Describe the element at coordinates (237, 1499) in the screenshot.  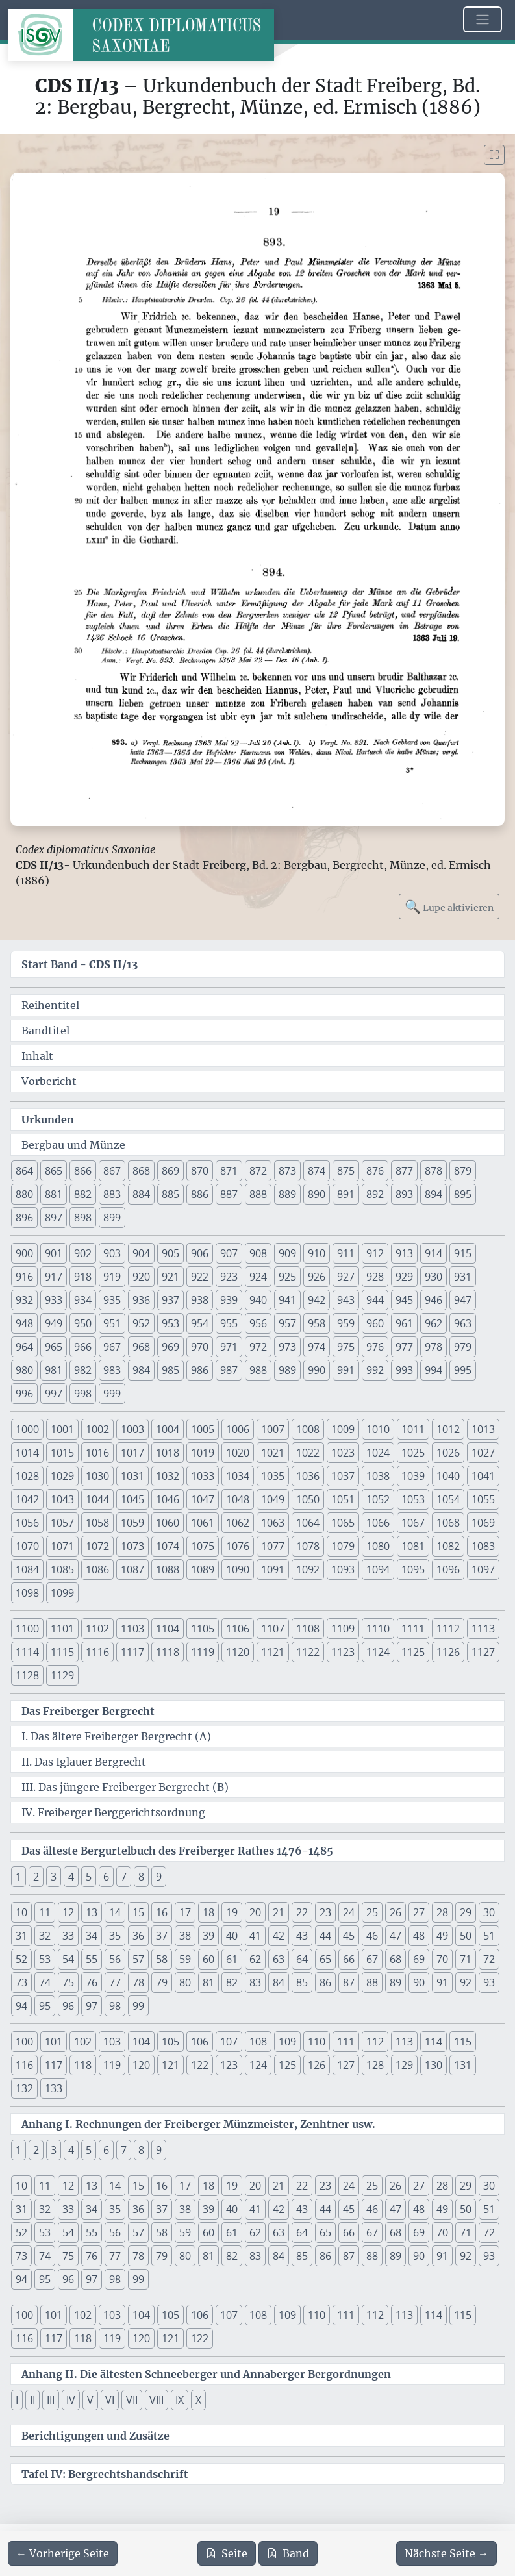
I see `1048 [button]` at that location.